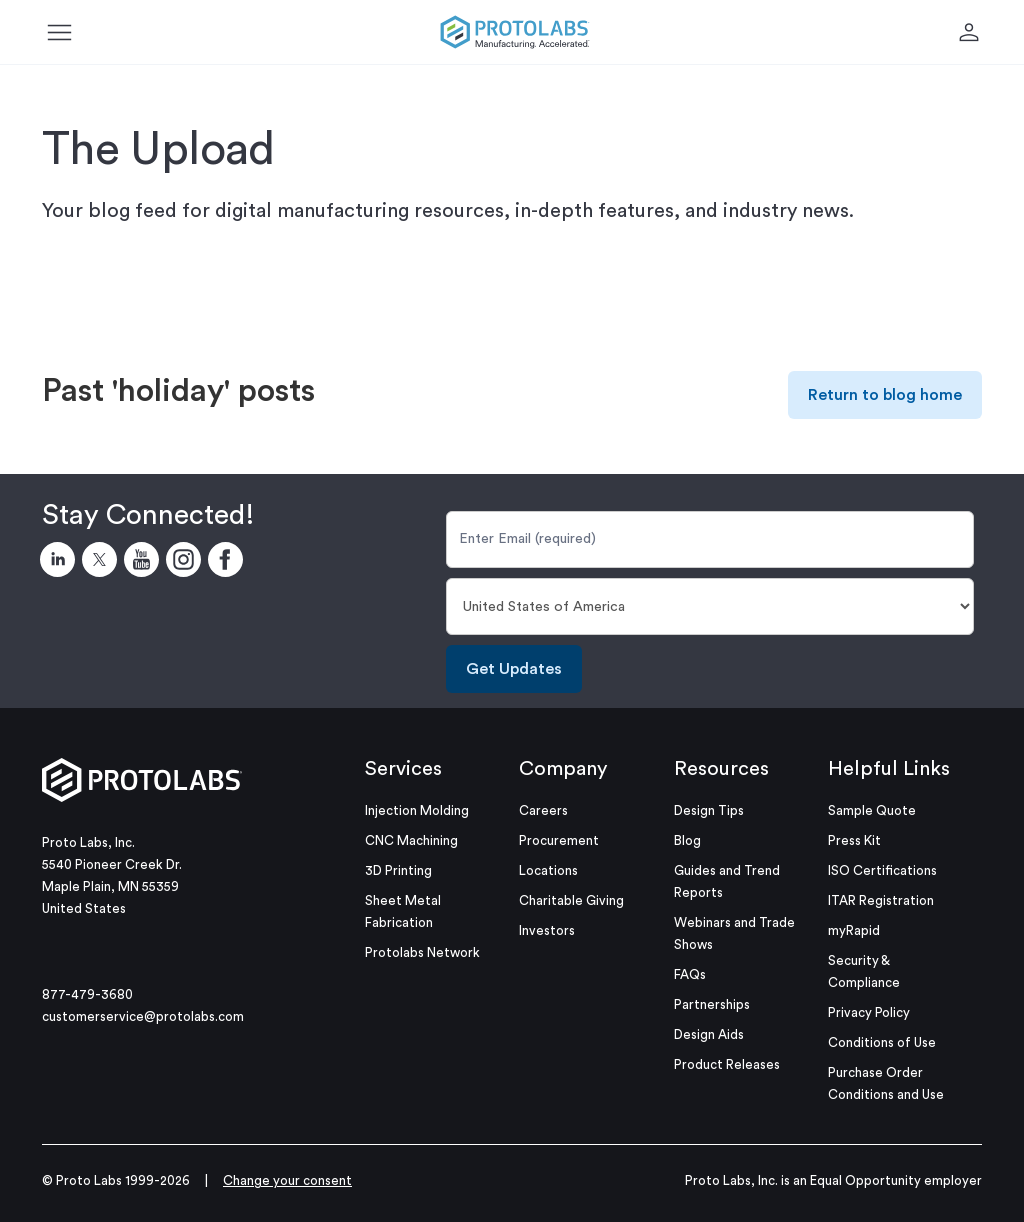 This screenshot has width=1024, height=1222. I want to click on Sample Quote, so click(872, 810).